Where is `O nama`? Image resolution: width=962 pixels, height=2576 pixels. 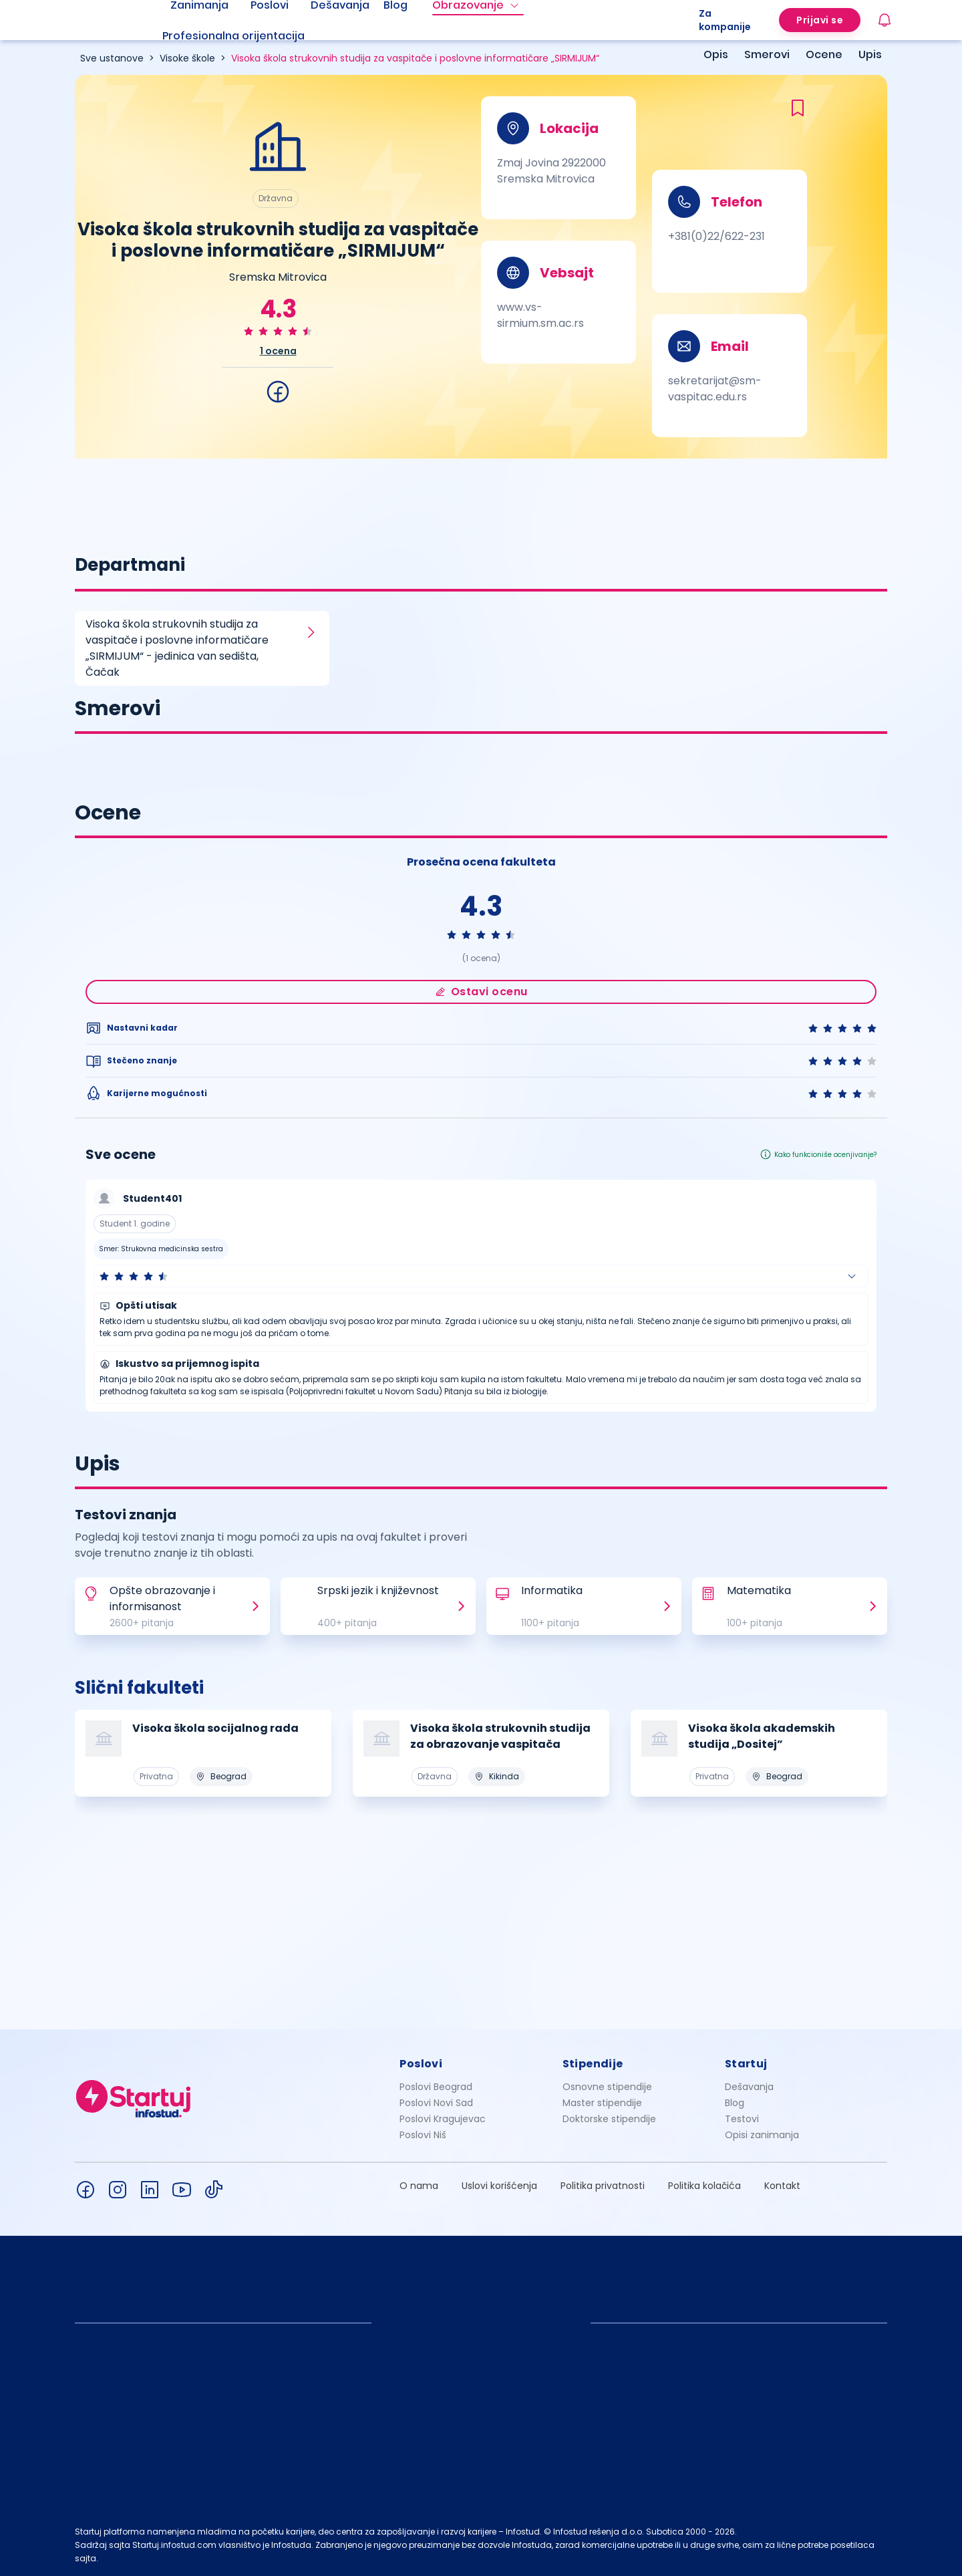 O nama is located at coordinates (418, 2185).